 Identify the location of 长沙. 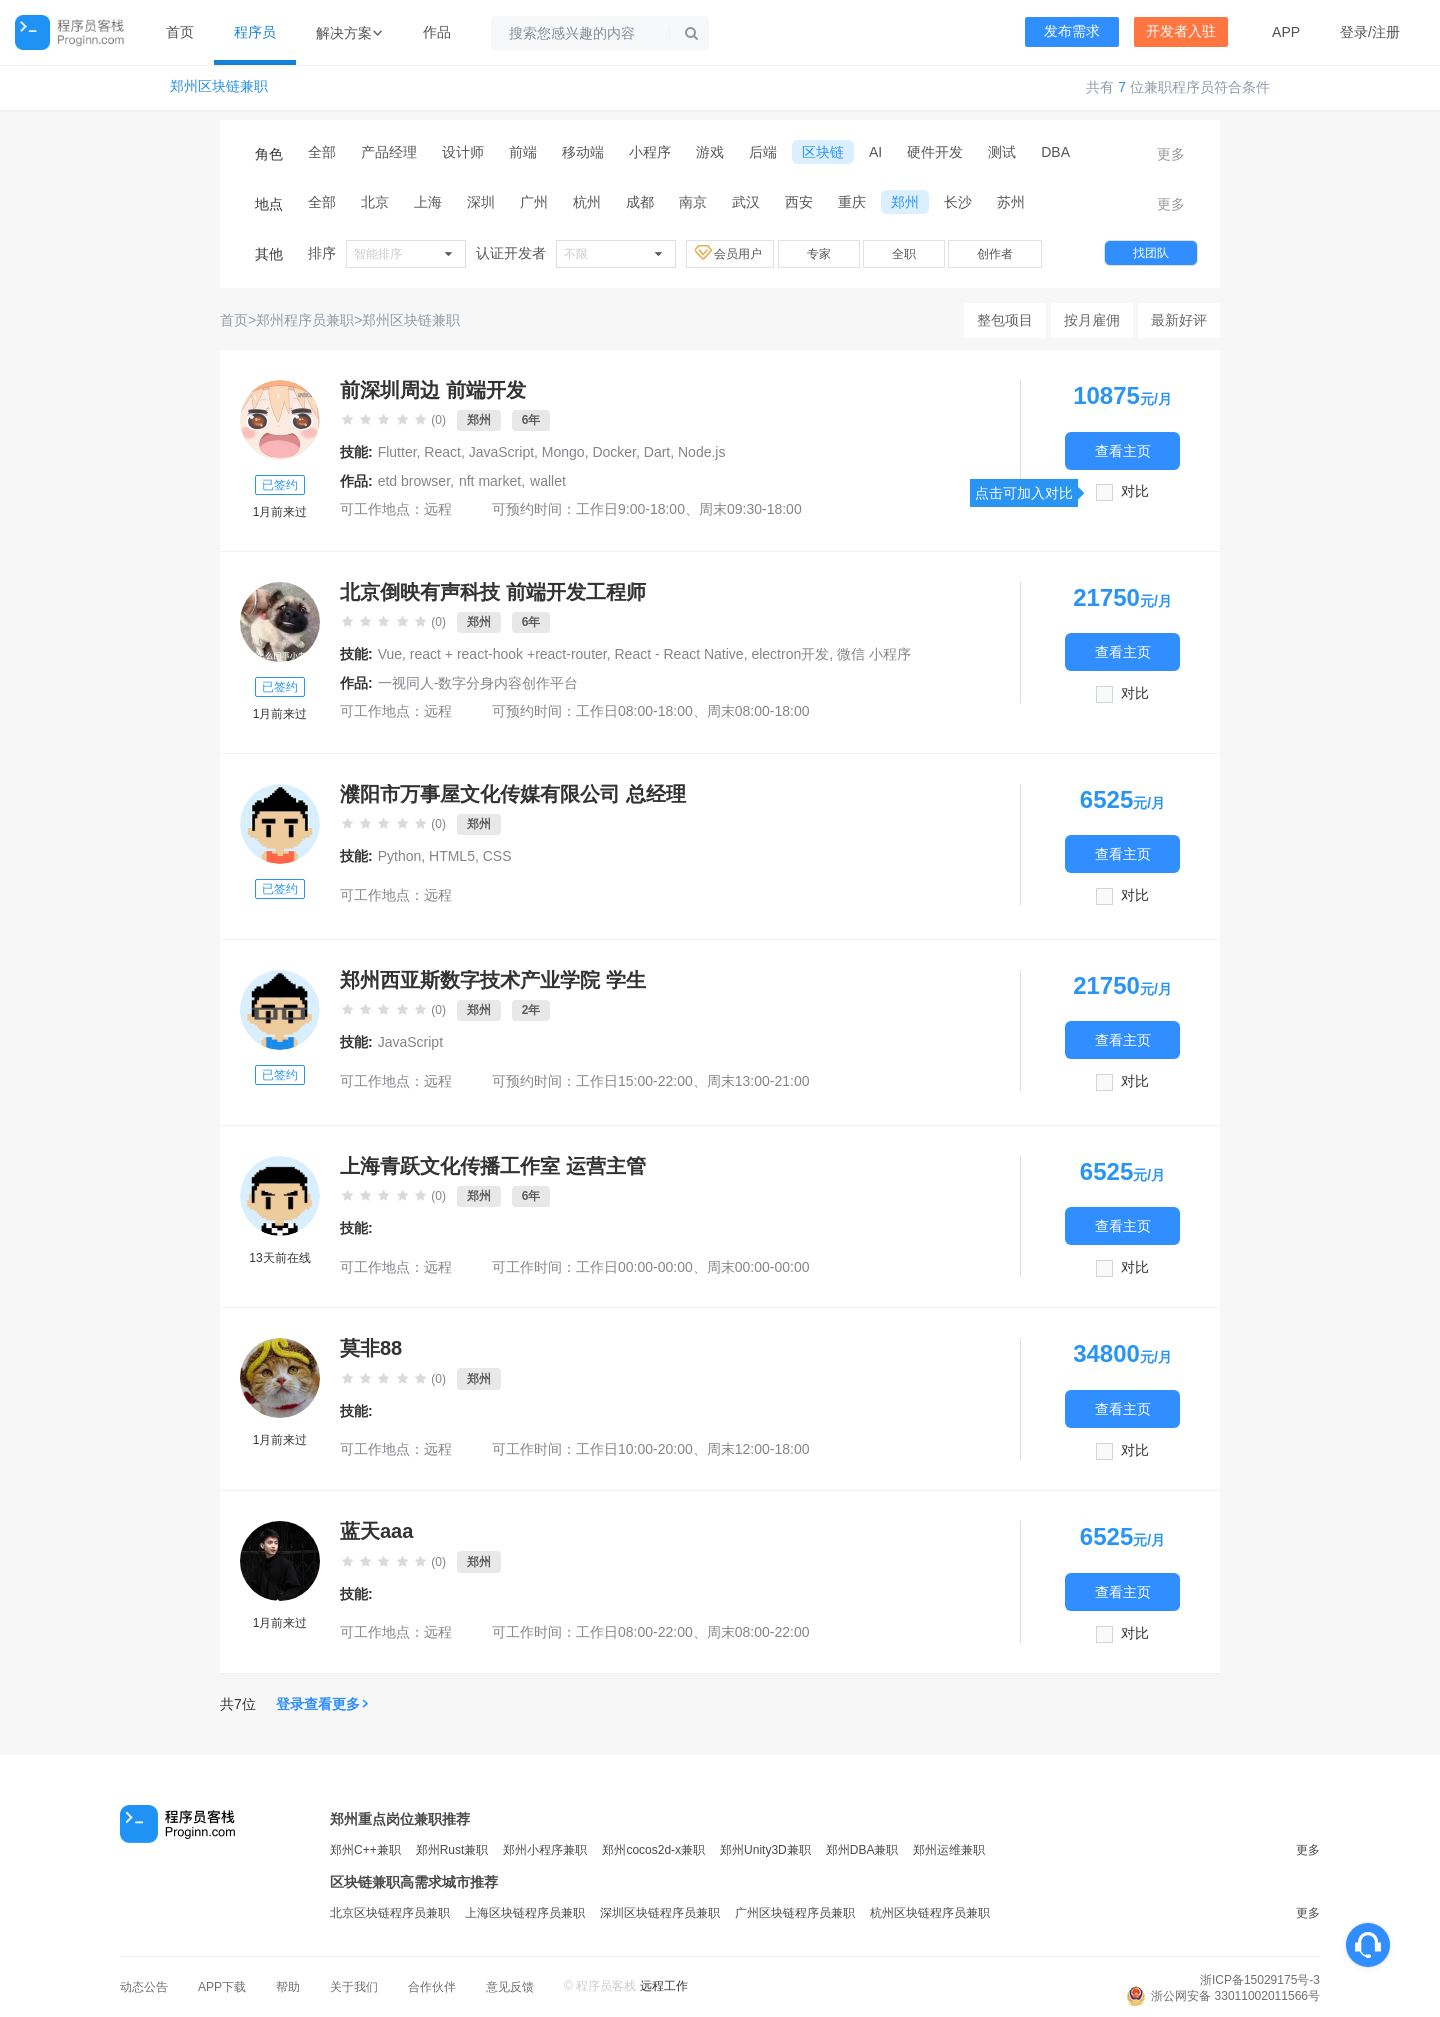
(958, 202).